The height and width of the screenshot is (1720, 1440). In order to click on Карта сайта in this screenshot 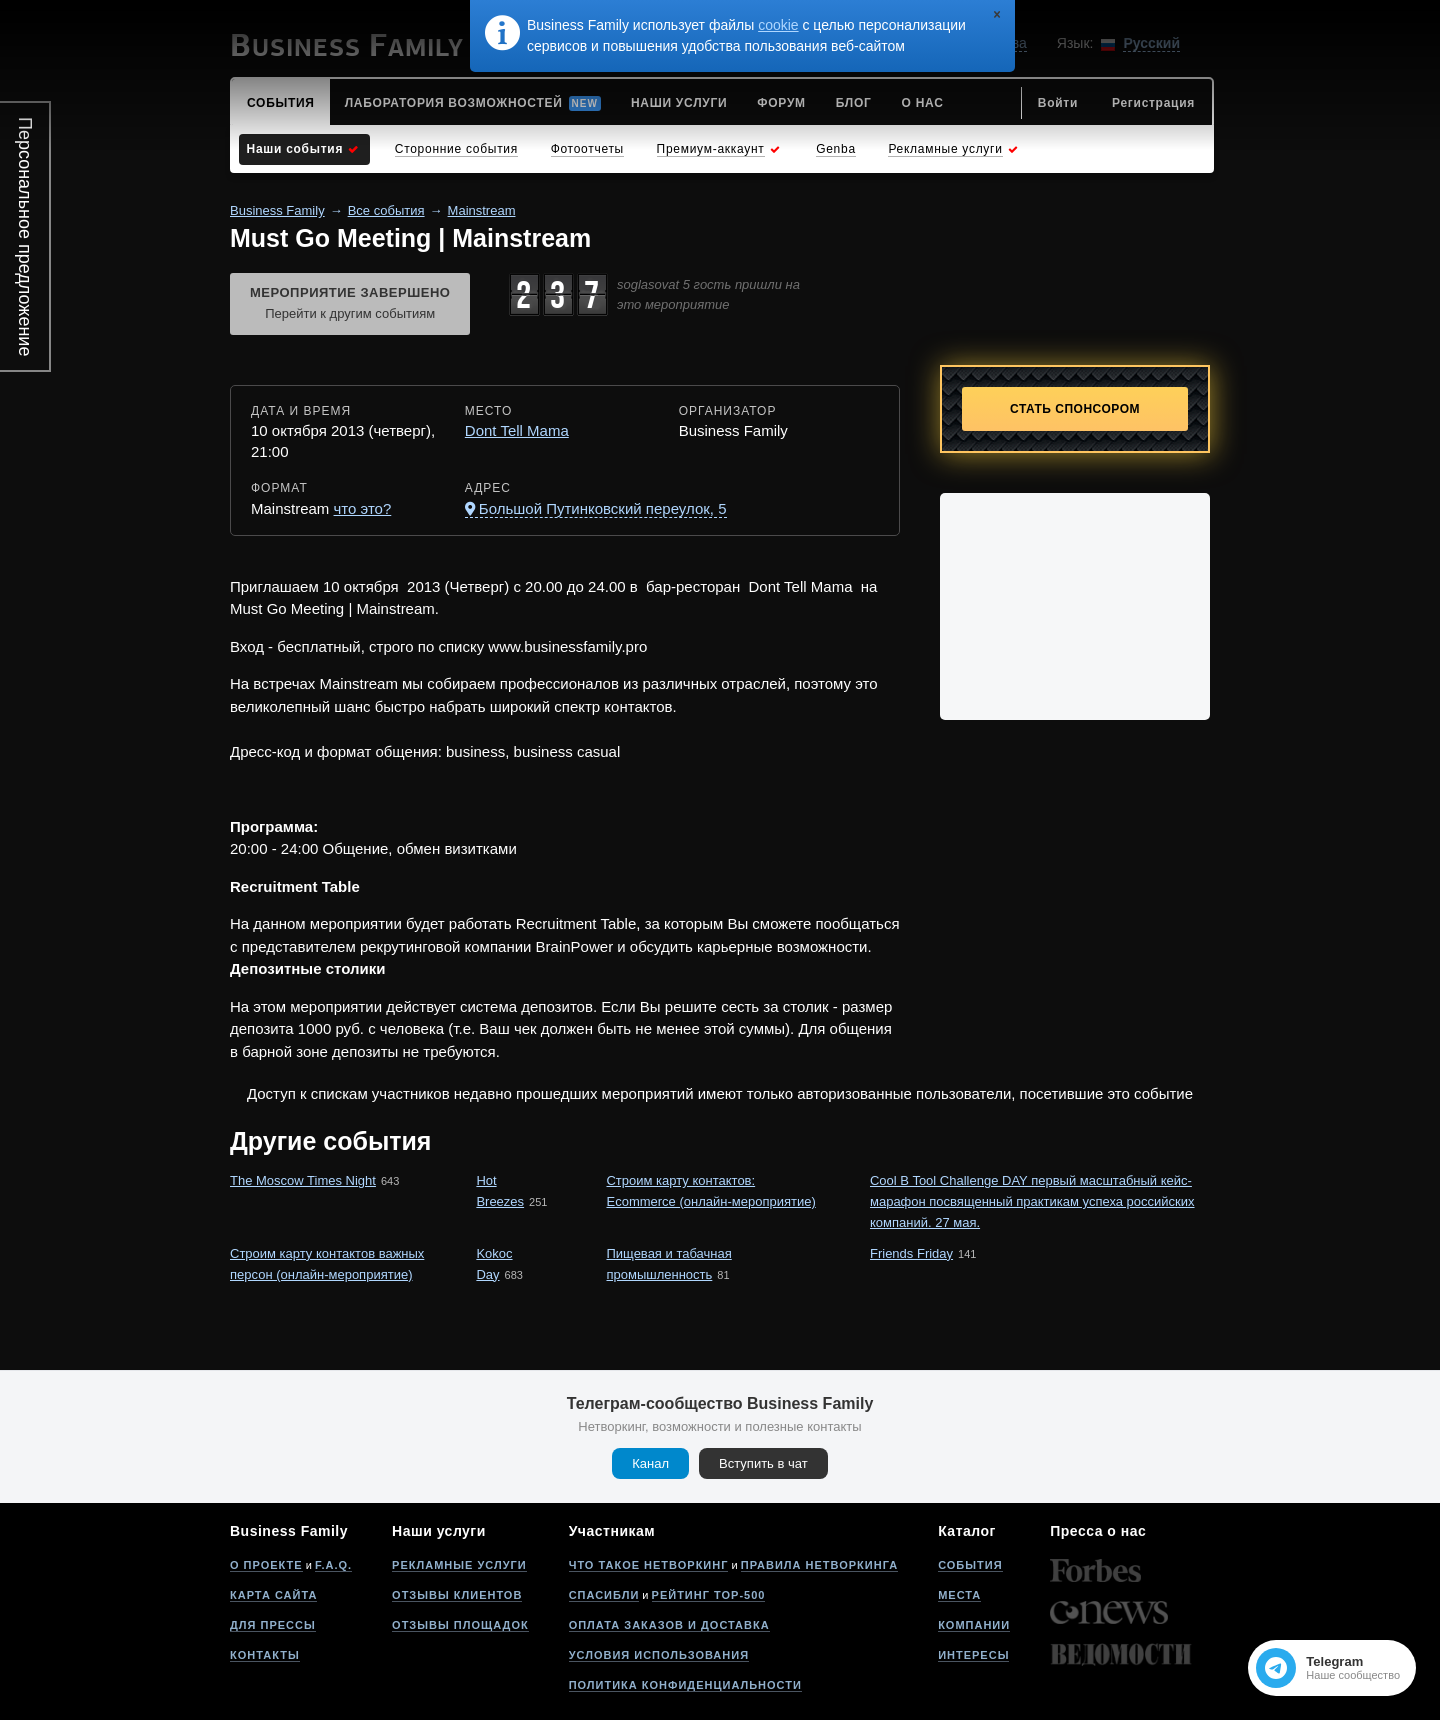, I will do `click(273, 1595)`.